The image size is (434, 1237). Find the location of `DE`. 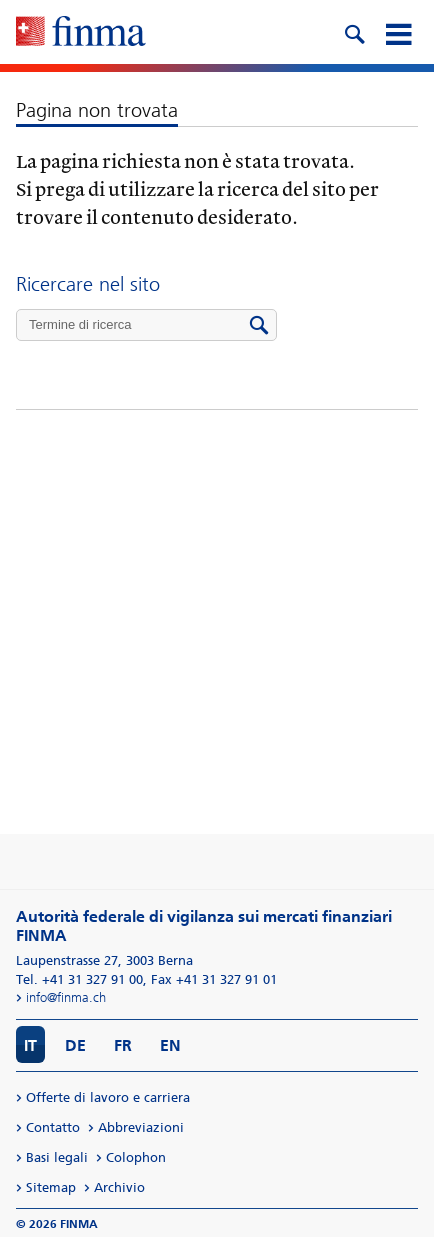

DE is located at coordinates (75, 1045).